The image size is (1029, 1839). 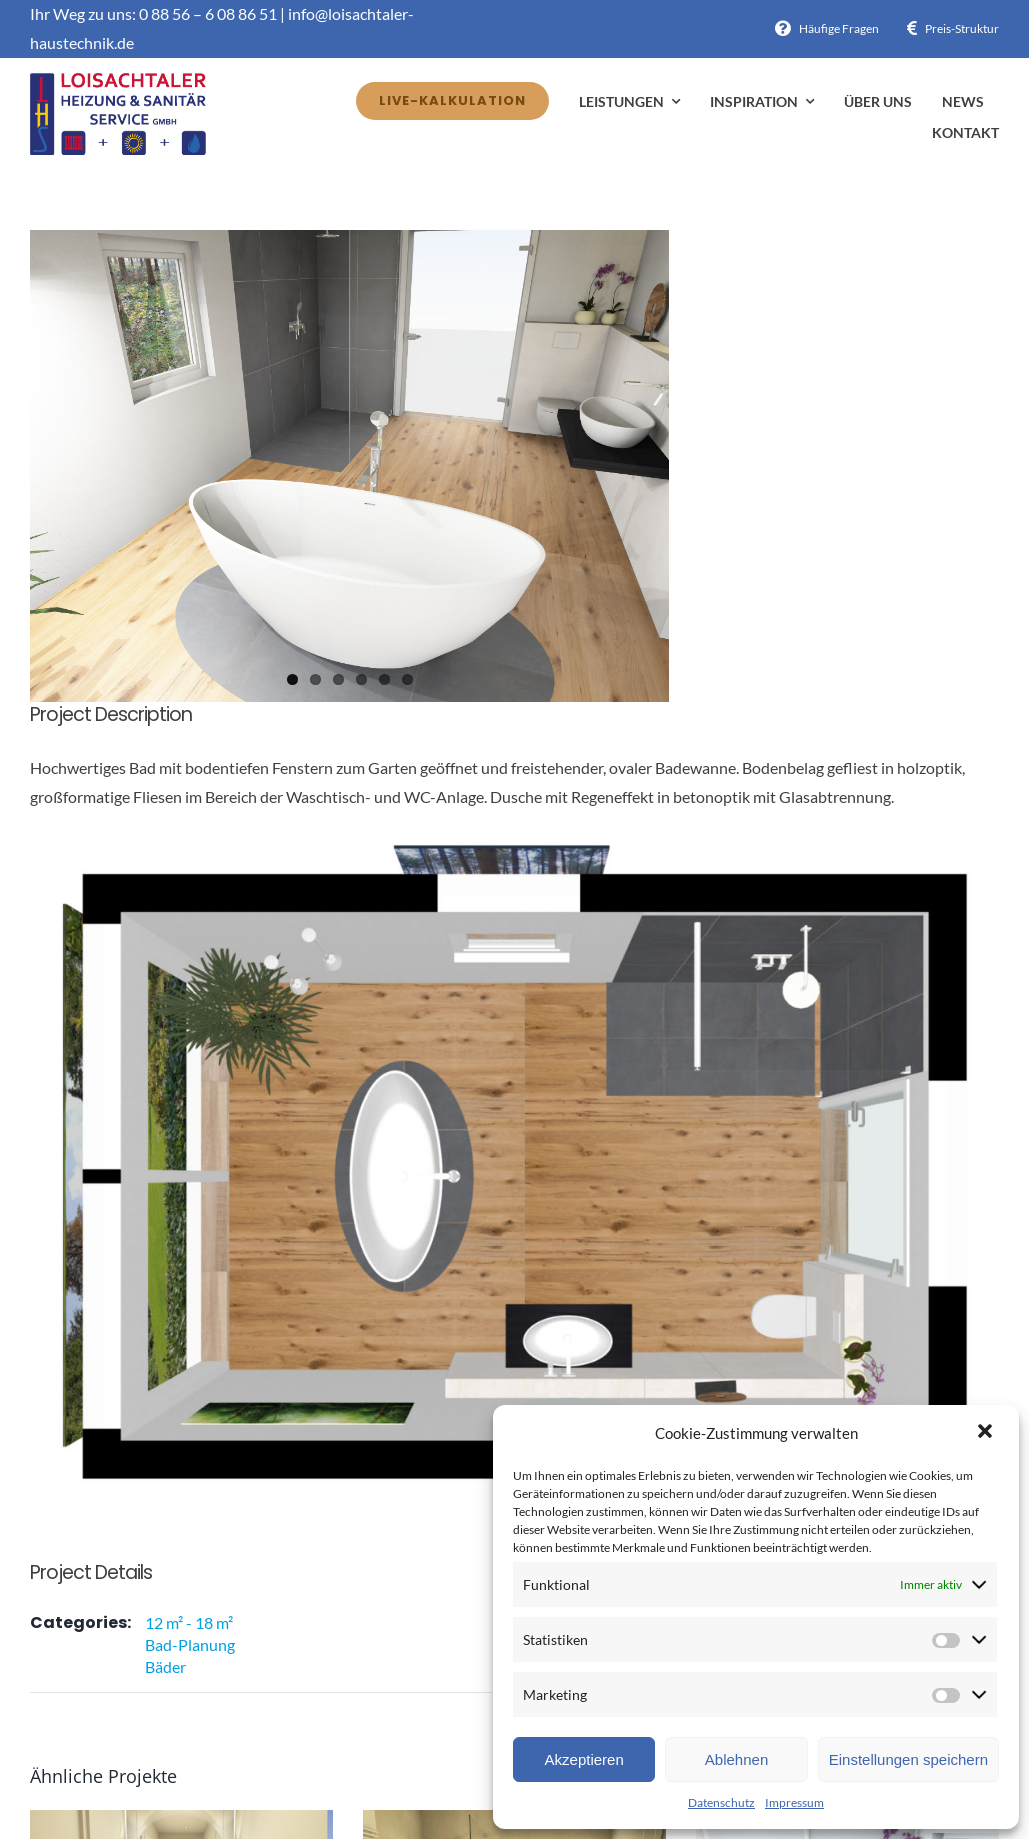 What do you see at coordinates (736, 1759) in the screenshot?
I see `Ablehnen` at bounding box center [736, 1759].